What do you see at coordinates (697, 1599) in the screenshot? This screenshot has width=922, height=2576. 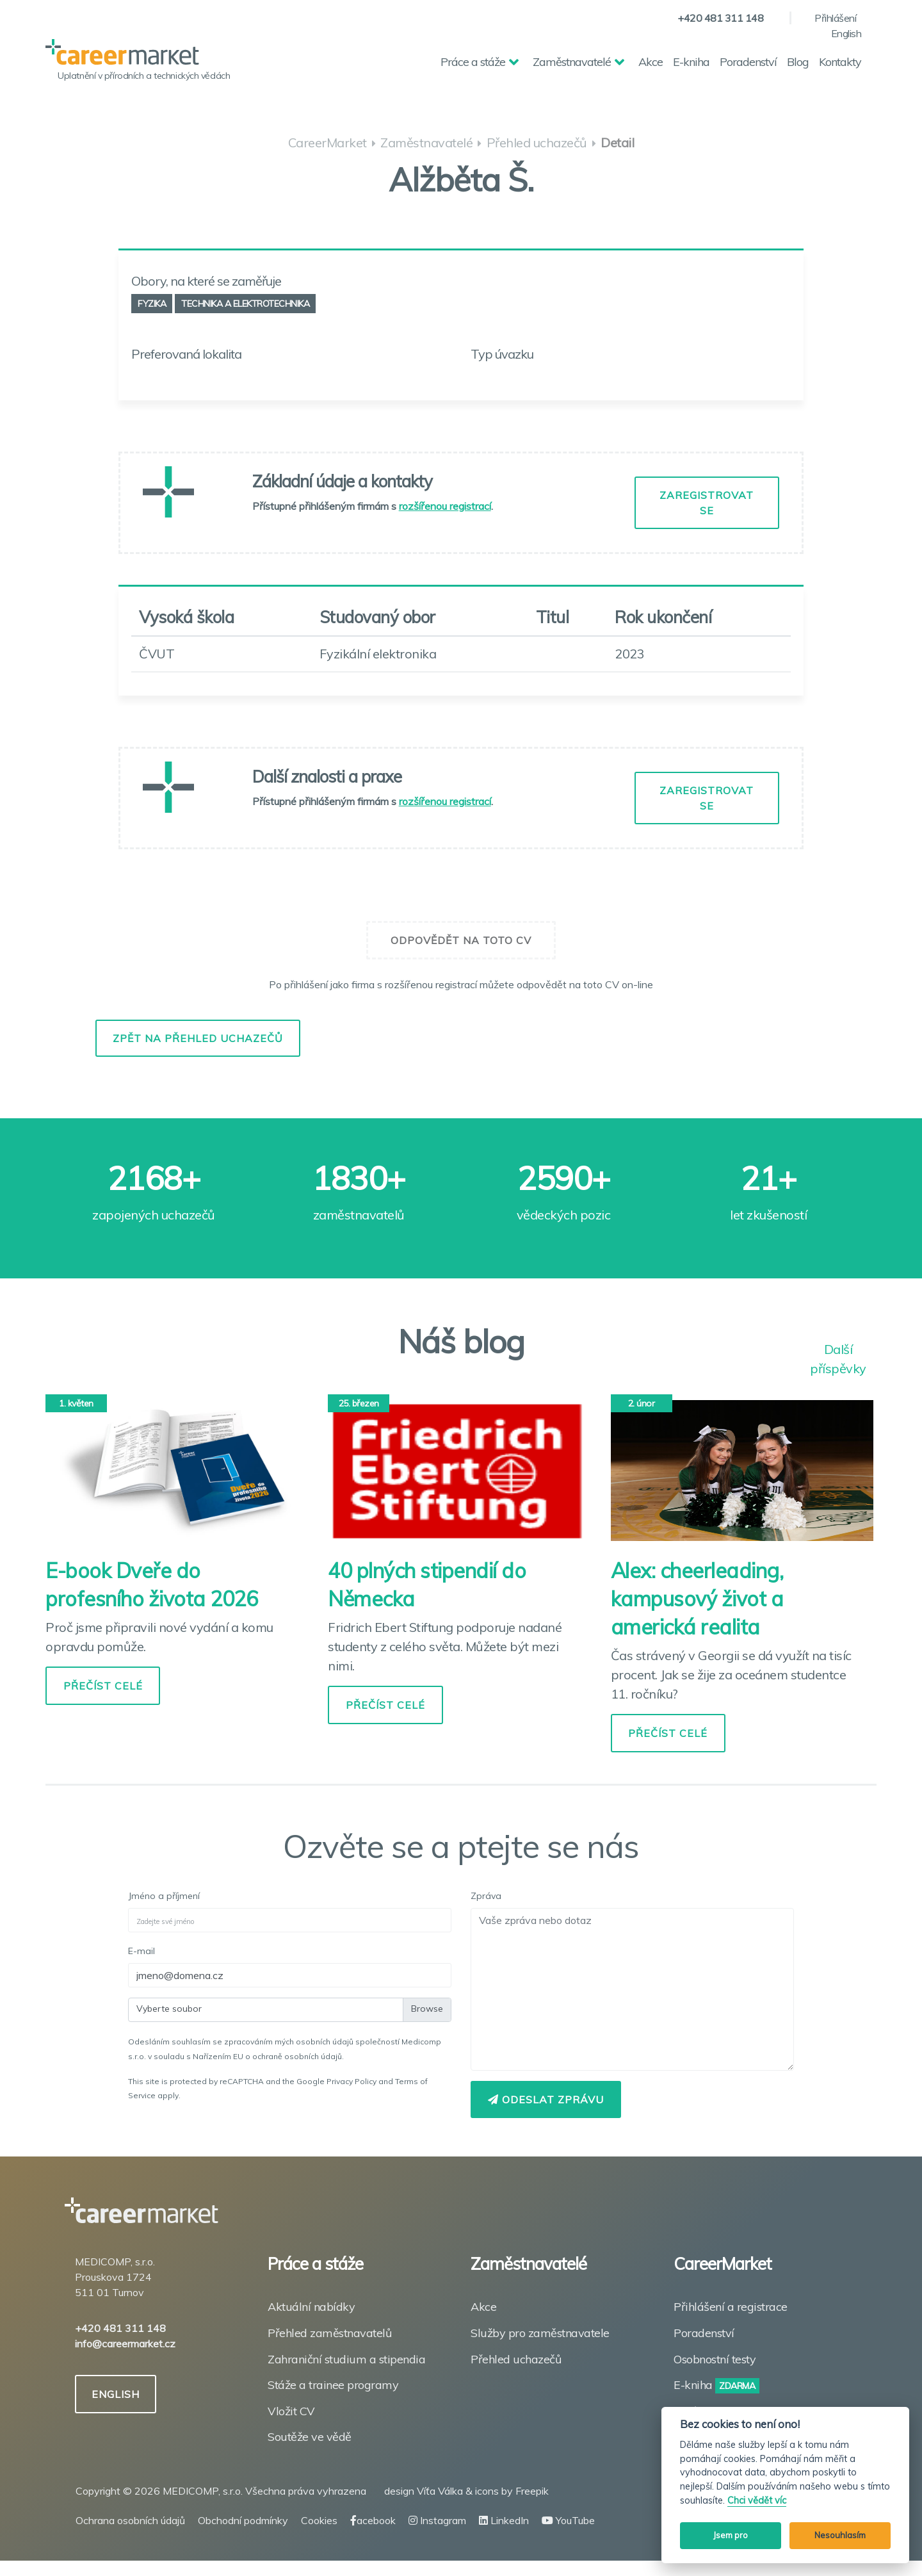 I see `Alex: cheerleading, kampusový život a americká realita` at bounding box center [697, 1599].